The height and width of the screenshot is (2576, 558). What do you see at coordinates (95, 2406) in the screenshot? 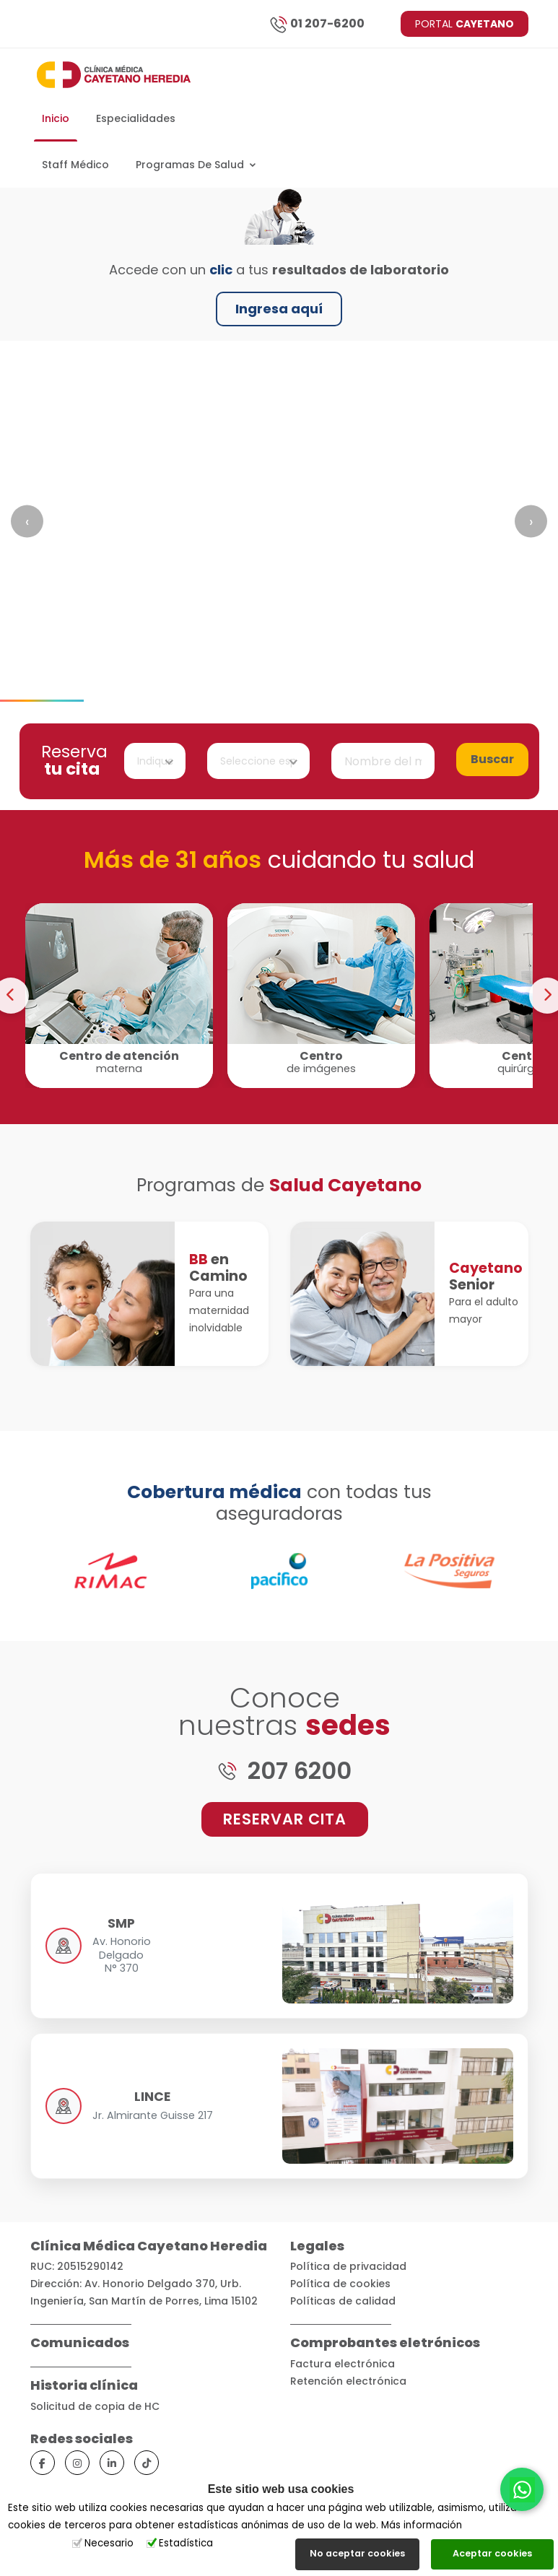
I see `Solicitud de copia de HC` at bounding box center [95, 2406].